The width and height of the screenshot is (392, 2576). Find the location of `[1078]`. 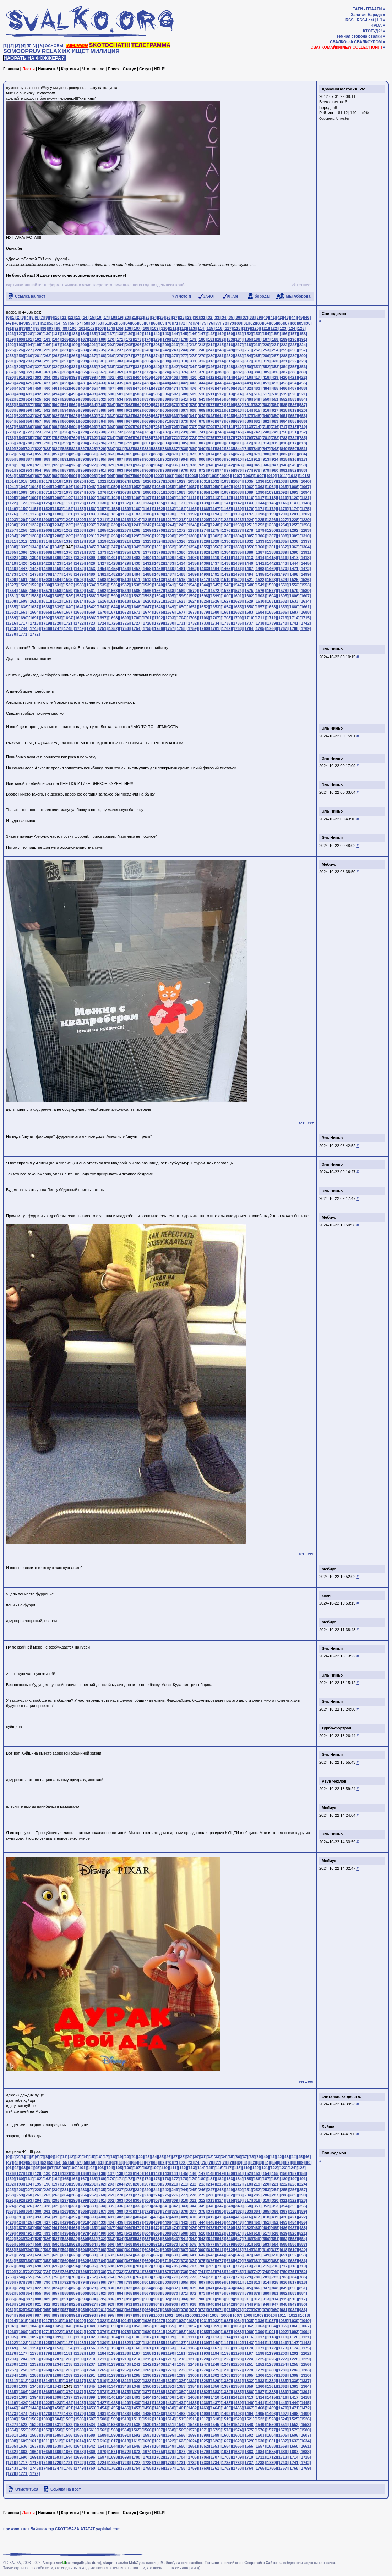

[1078] is located at coordinates (124, 492).